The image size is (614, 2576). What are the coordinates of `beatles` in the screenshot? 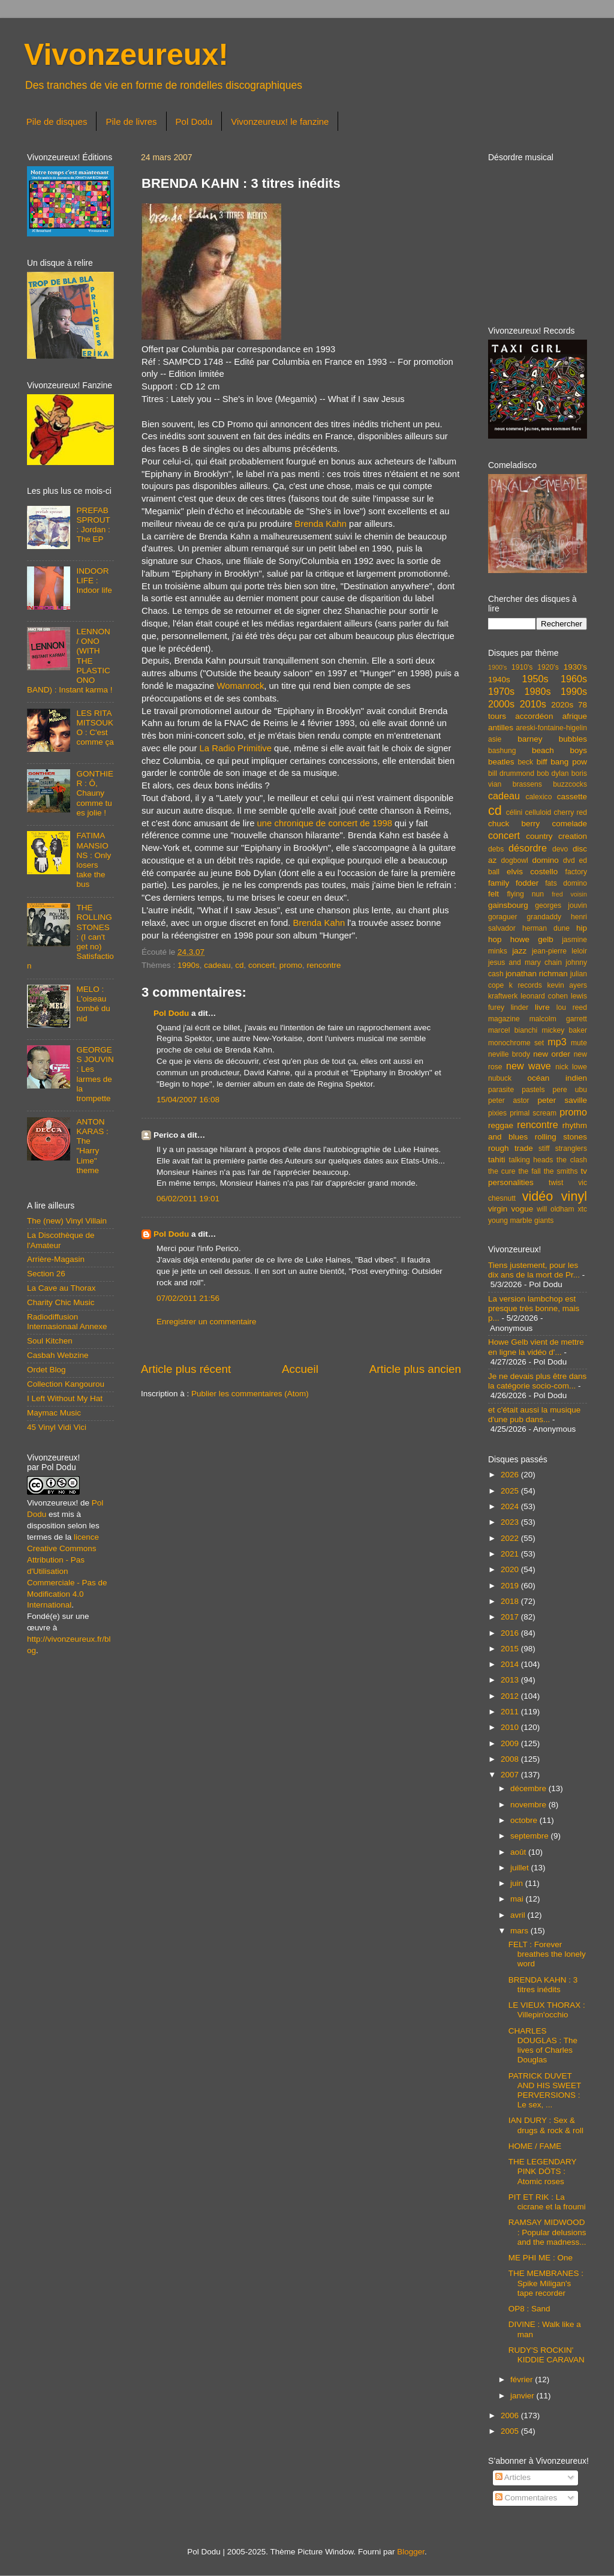 It's located at (501, 761).